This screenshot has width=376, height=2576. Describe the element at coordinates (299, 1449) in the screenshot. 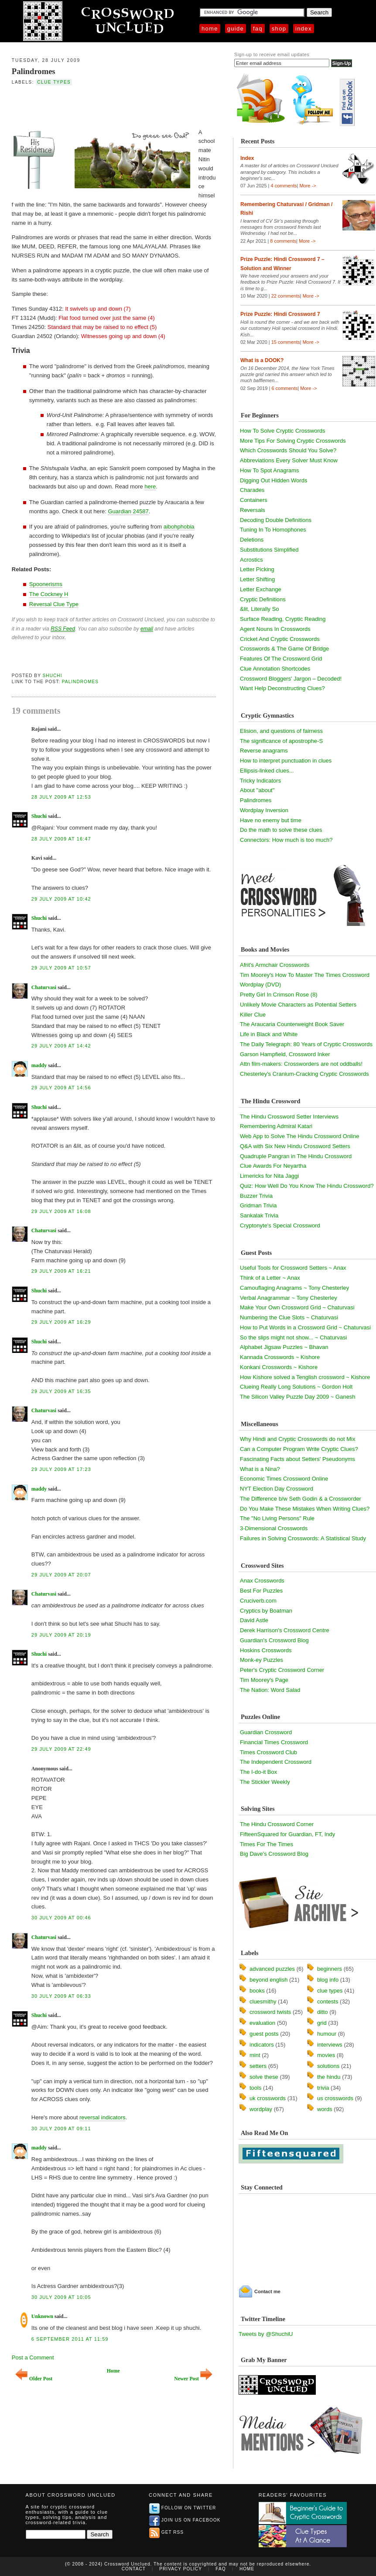

I see `Can a Computer Program Write Cryptic Clues?` at that location.